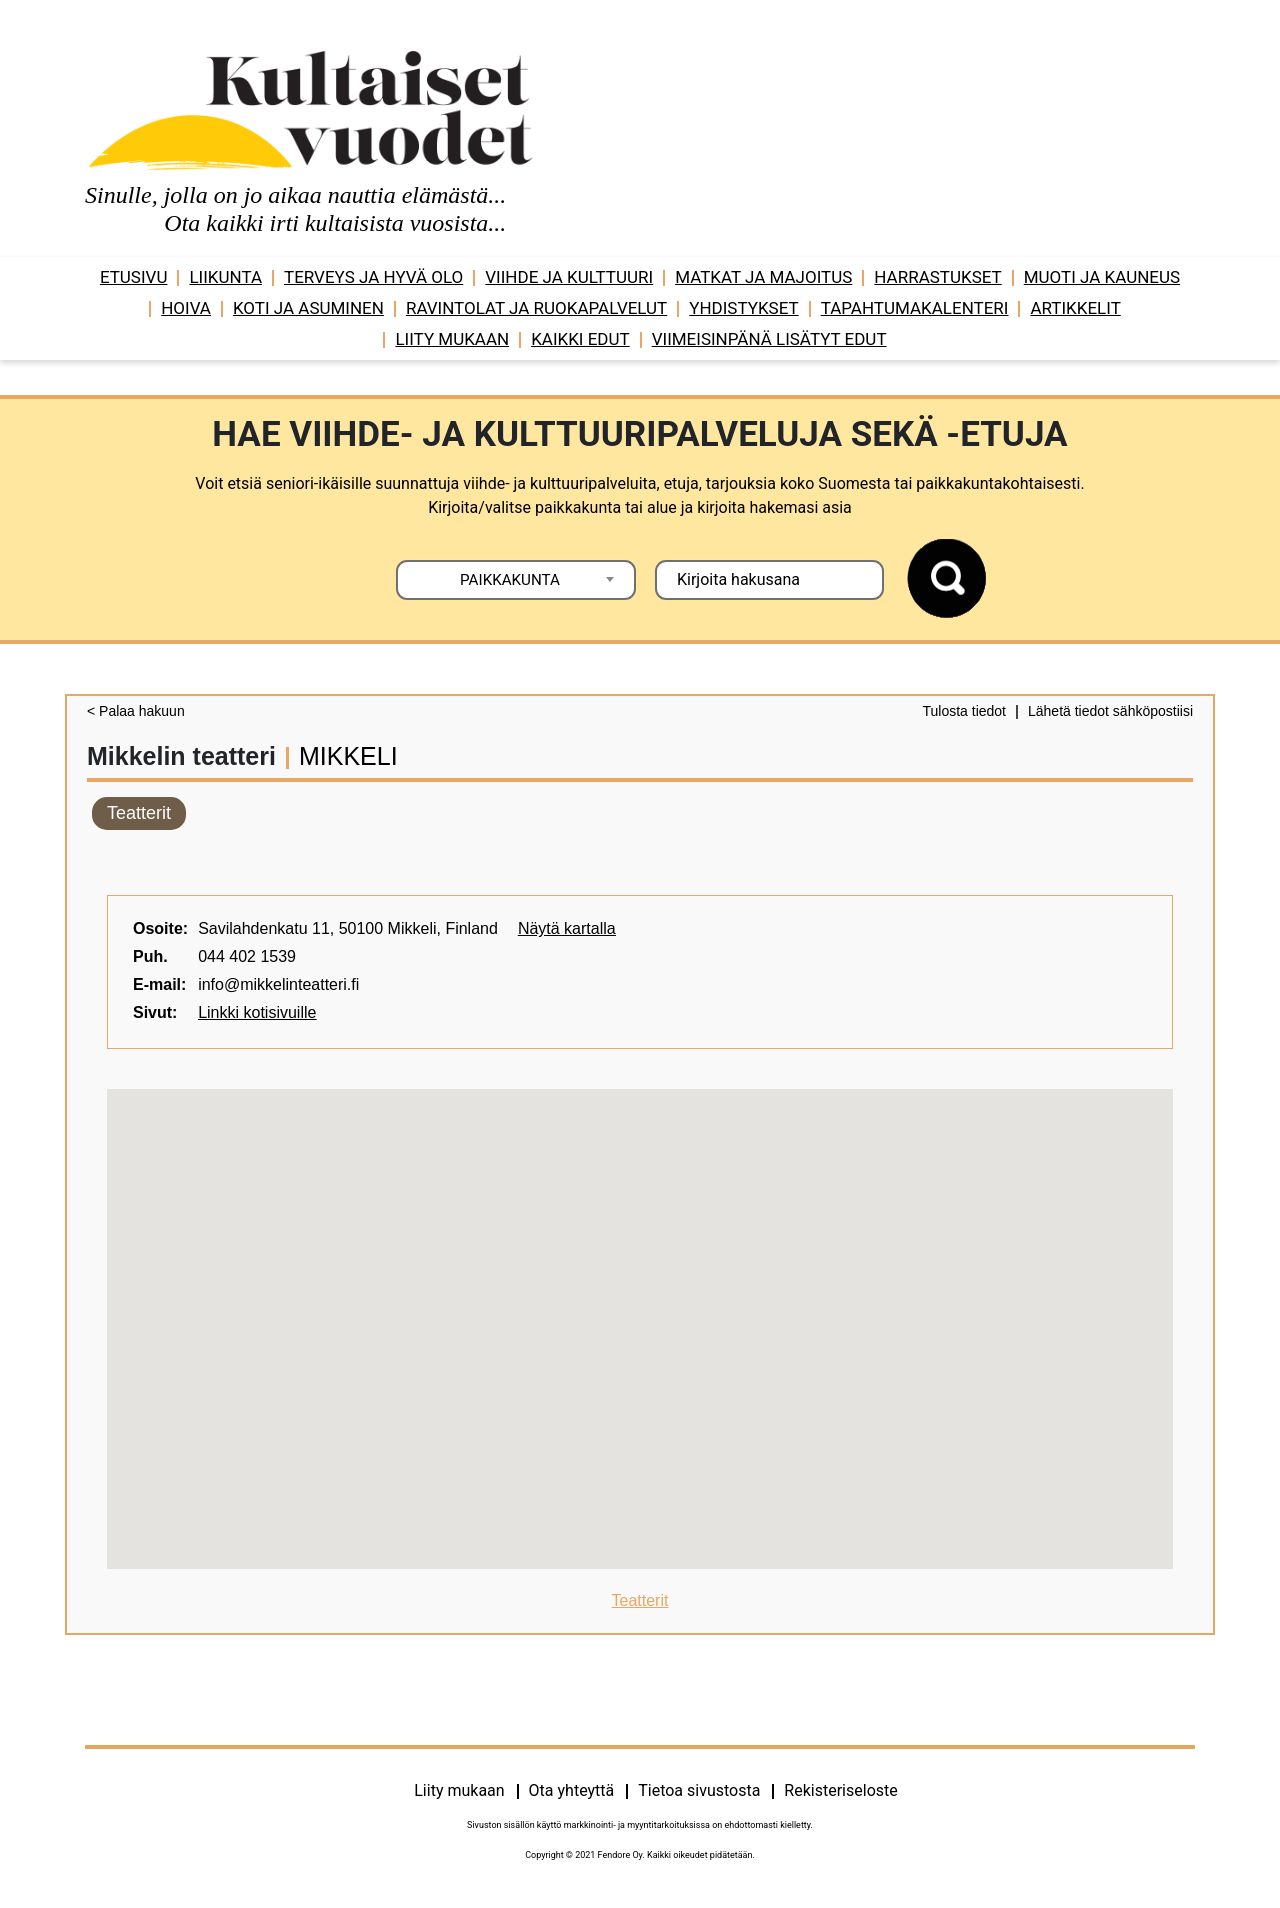  I want to click on Artikkelit, so click(1075, 308).